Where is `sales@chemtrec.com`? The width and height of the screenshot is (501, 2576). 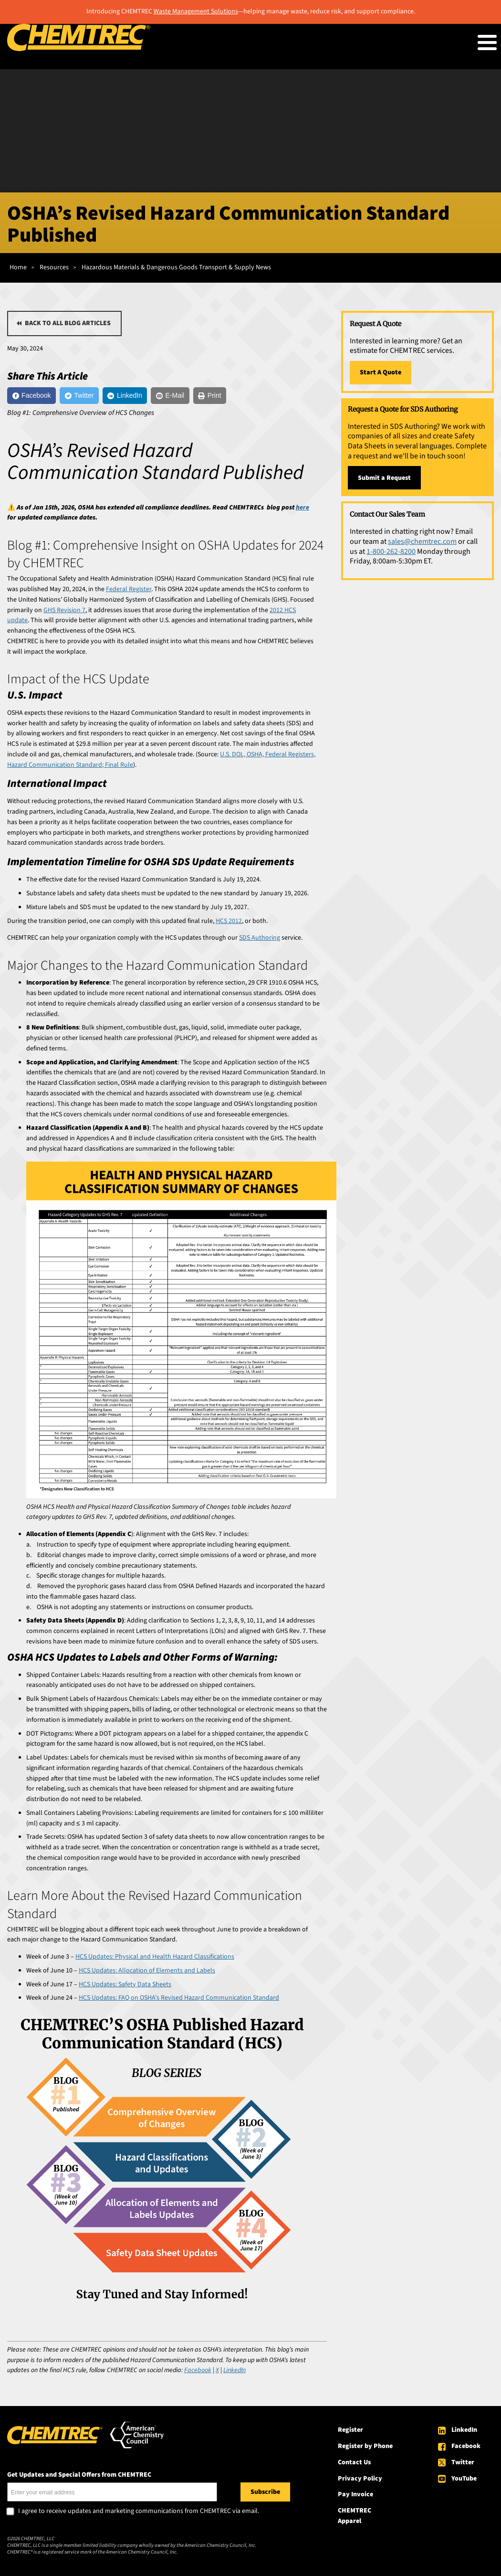 sales@chemtrec.com is located at coordinates (422, 541).